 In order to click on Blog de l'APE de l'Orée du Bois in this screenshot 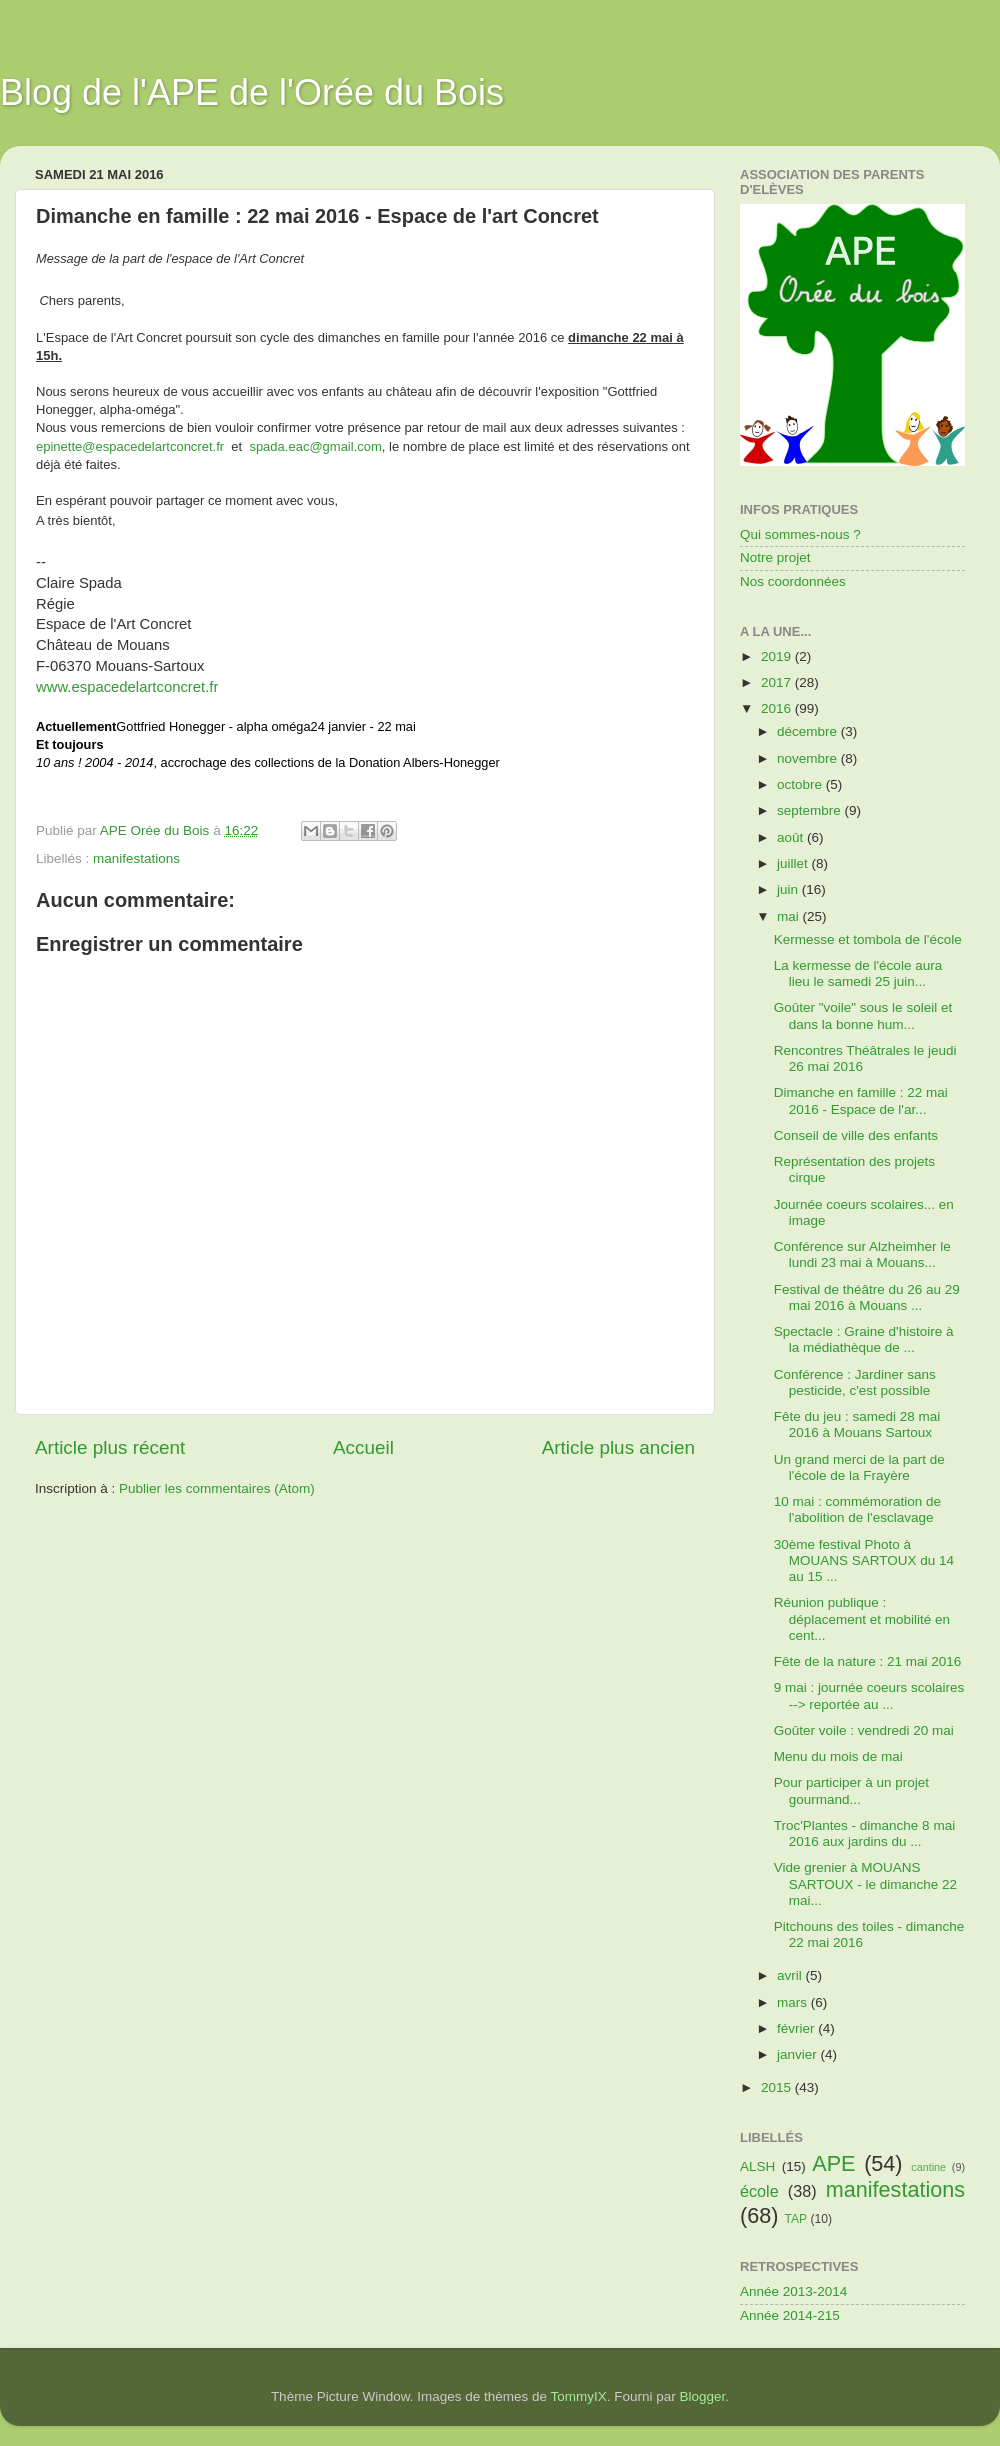, I will do `click(252, 92)`.